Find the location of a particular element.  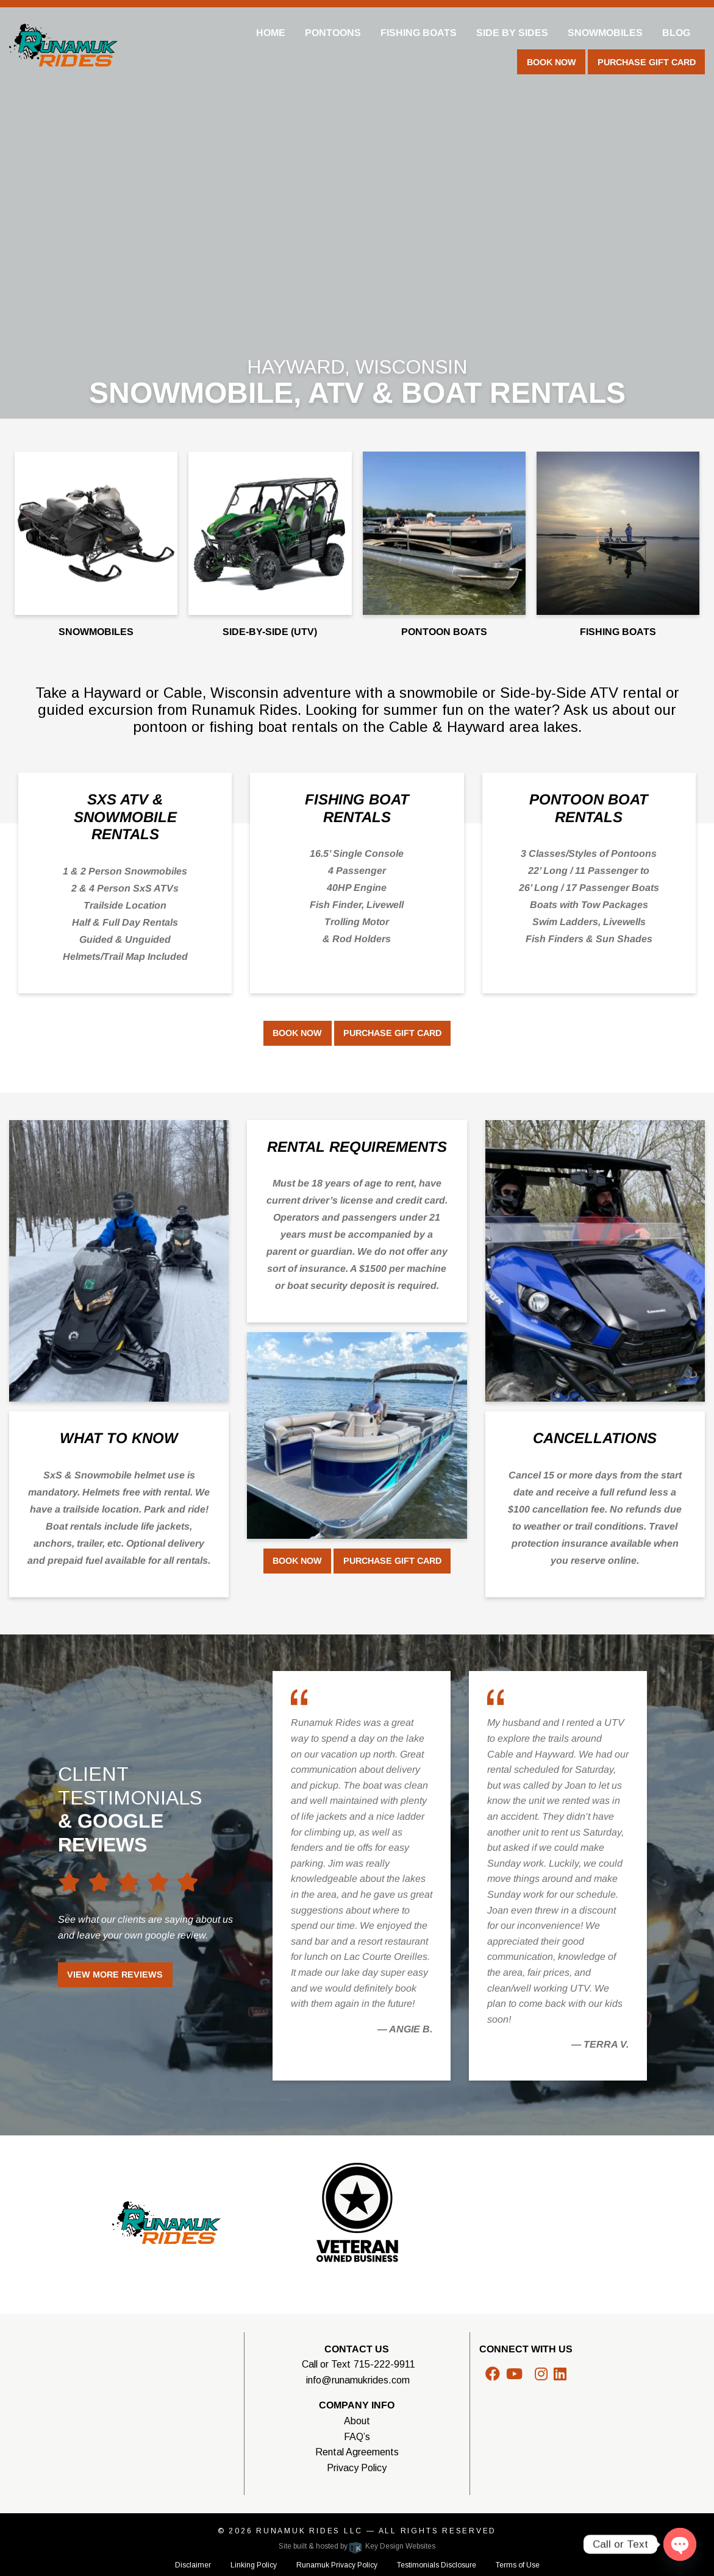

Side By Sides [menuitem] is located at coordinates (512, 32).